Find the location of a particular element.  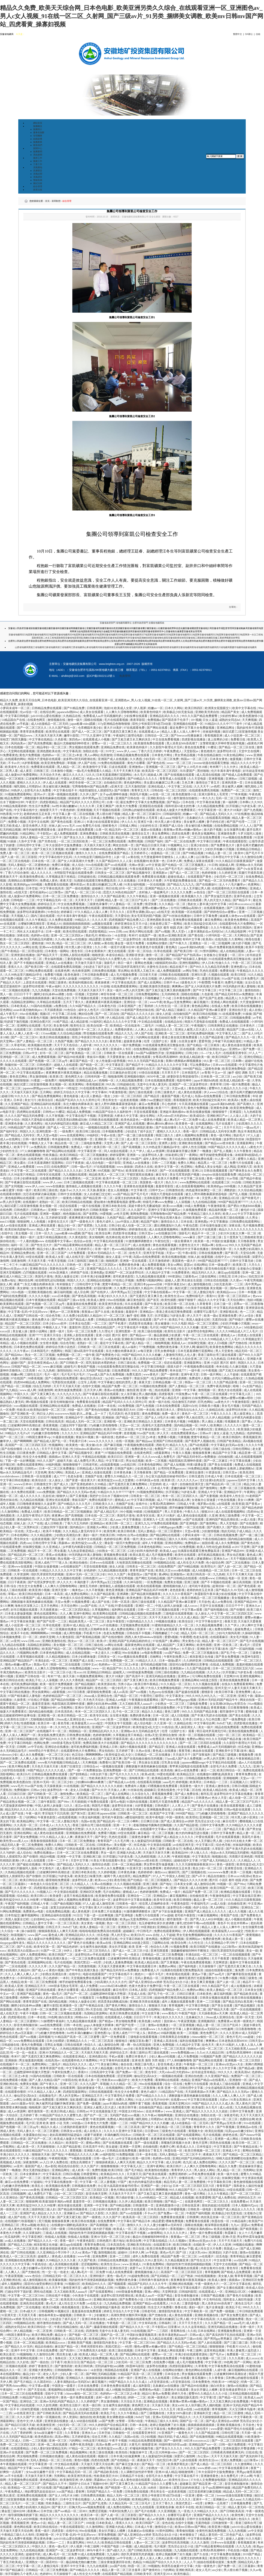

精品在线播放视频 is located at coordinates (96, 1072).